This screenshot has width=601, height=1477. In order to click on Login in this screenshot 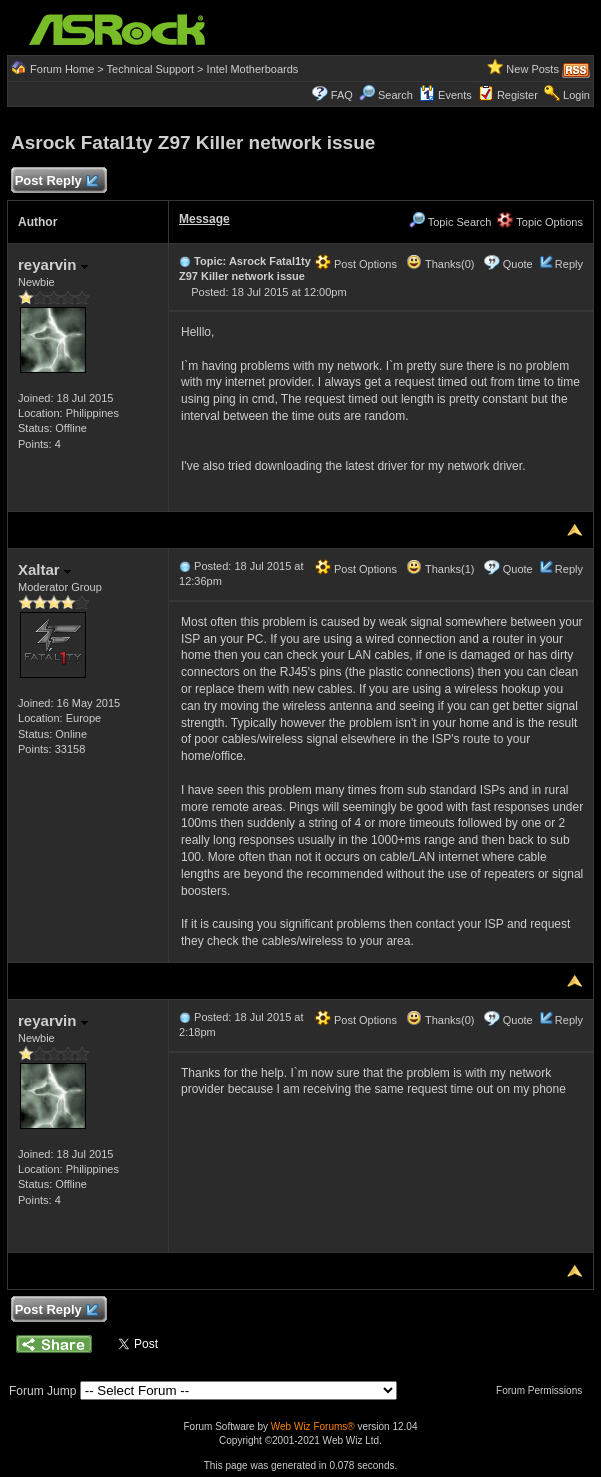, I will do `click(576, 95)`.